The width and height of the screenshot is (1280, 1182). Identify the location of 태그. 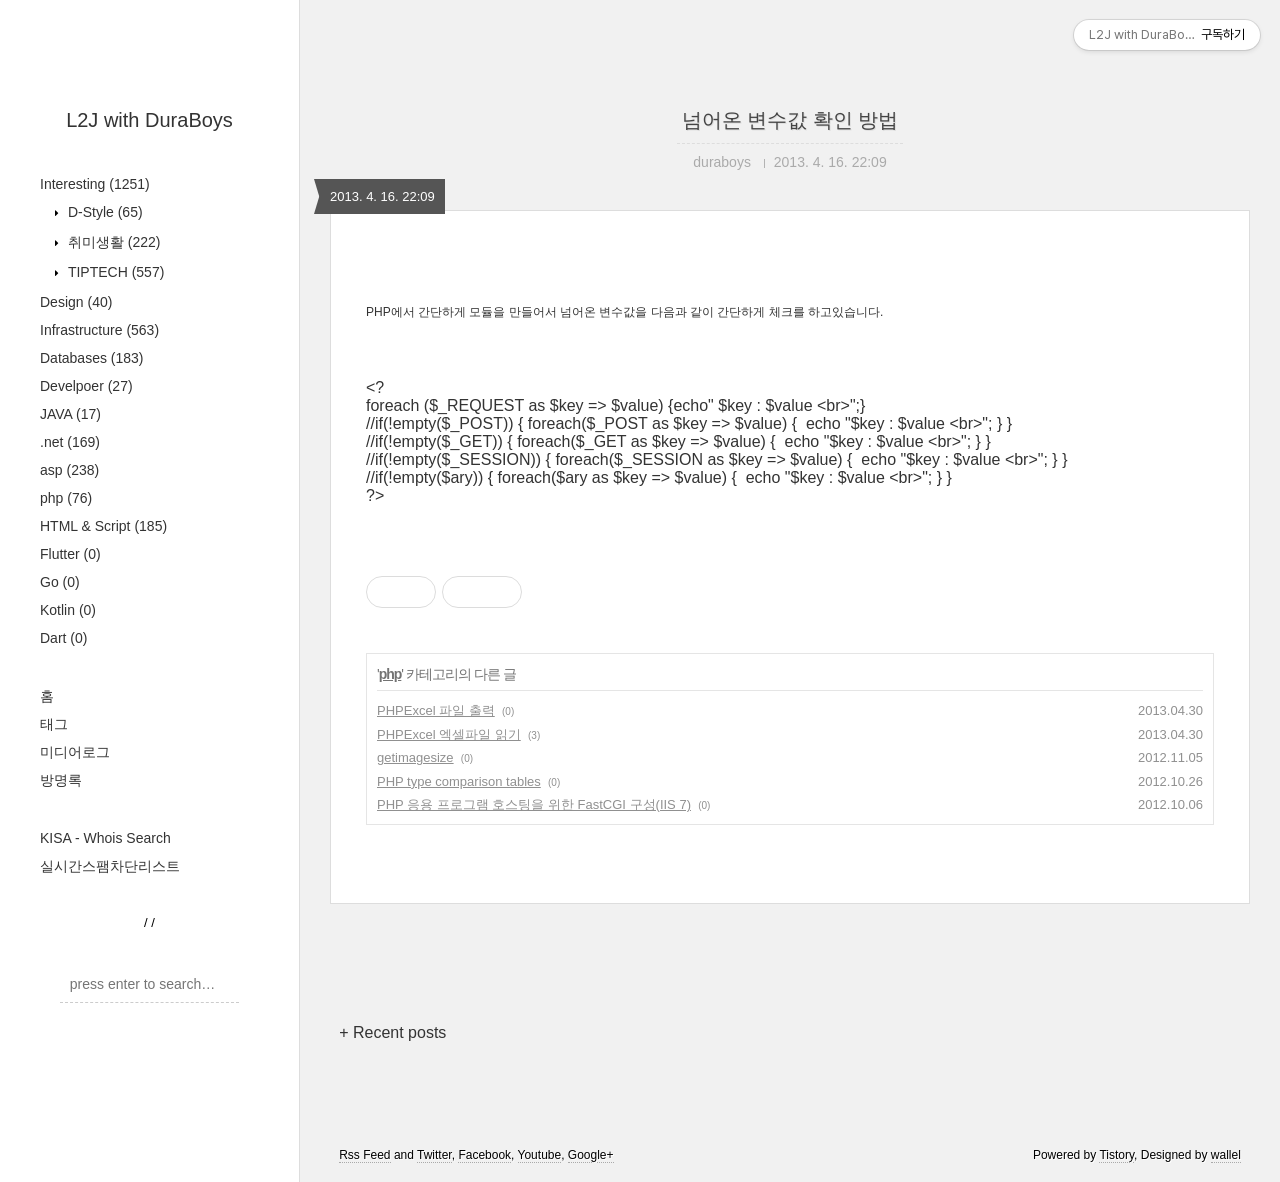
(54, 724).